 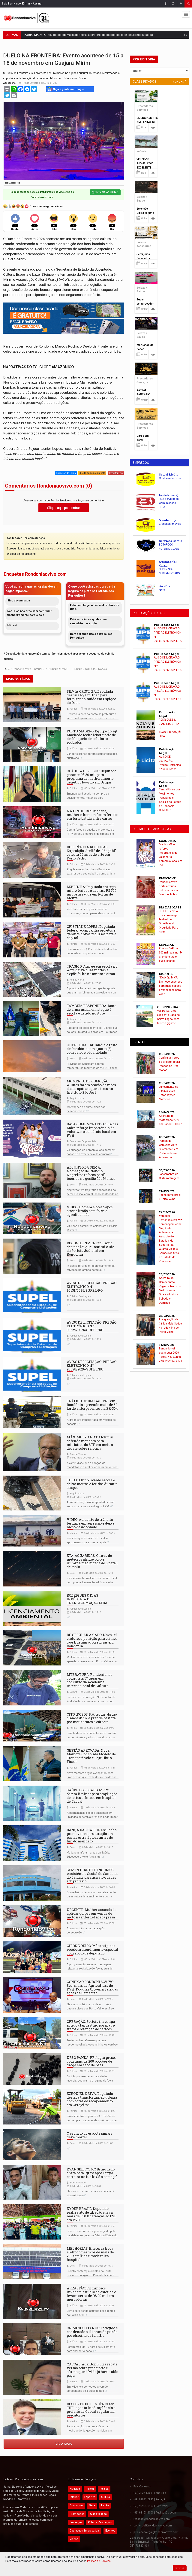 What do you see at coordinates (155, 2512) in the screenshot?
I see `(69) 98153-6000 | Publicação Legal` at bounding box center [155, 2512].